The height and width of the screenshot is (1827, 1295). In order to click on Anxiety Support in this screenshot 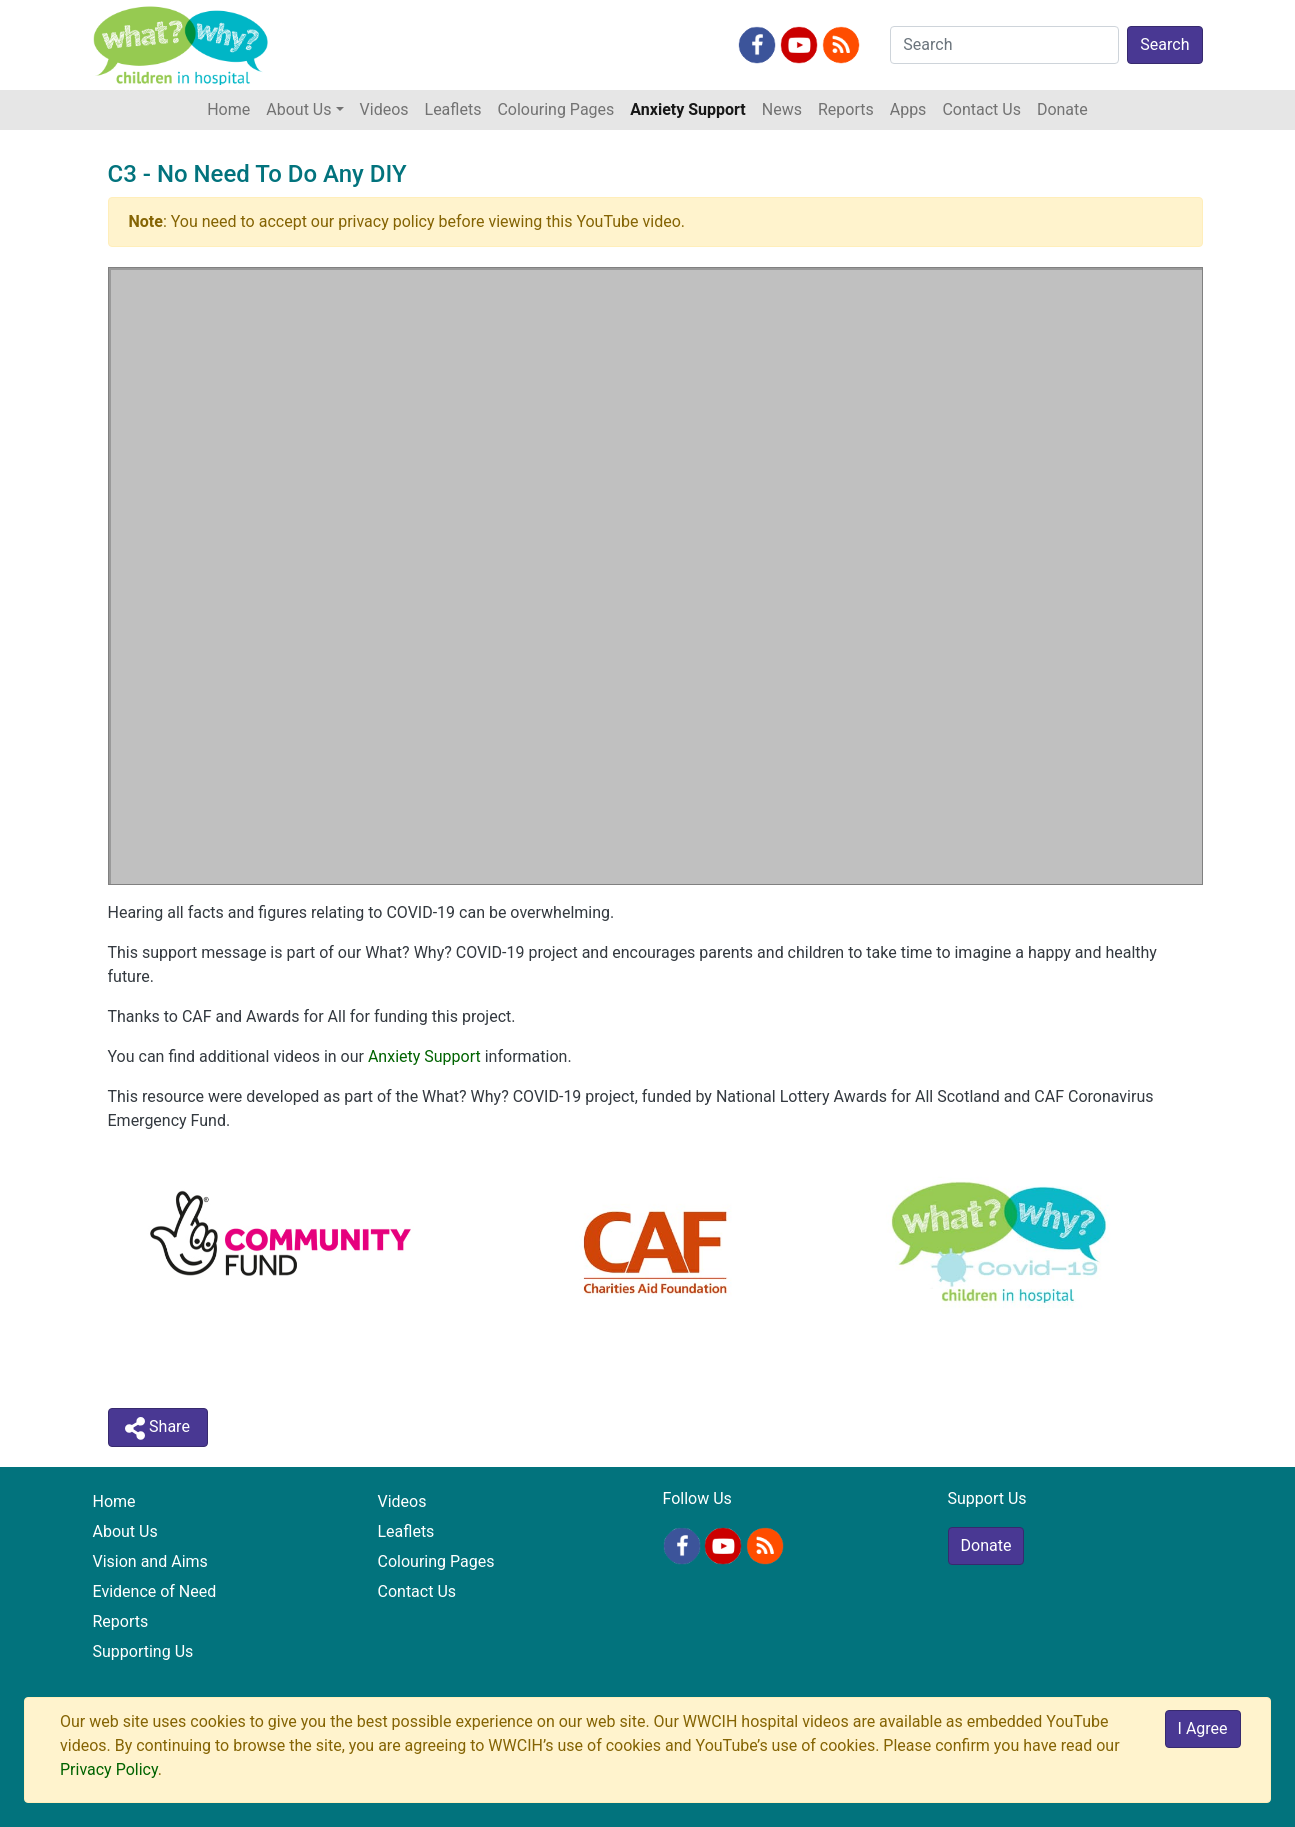, I will do `click(687, 109)`.